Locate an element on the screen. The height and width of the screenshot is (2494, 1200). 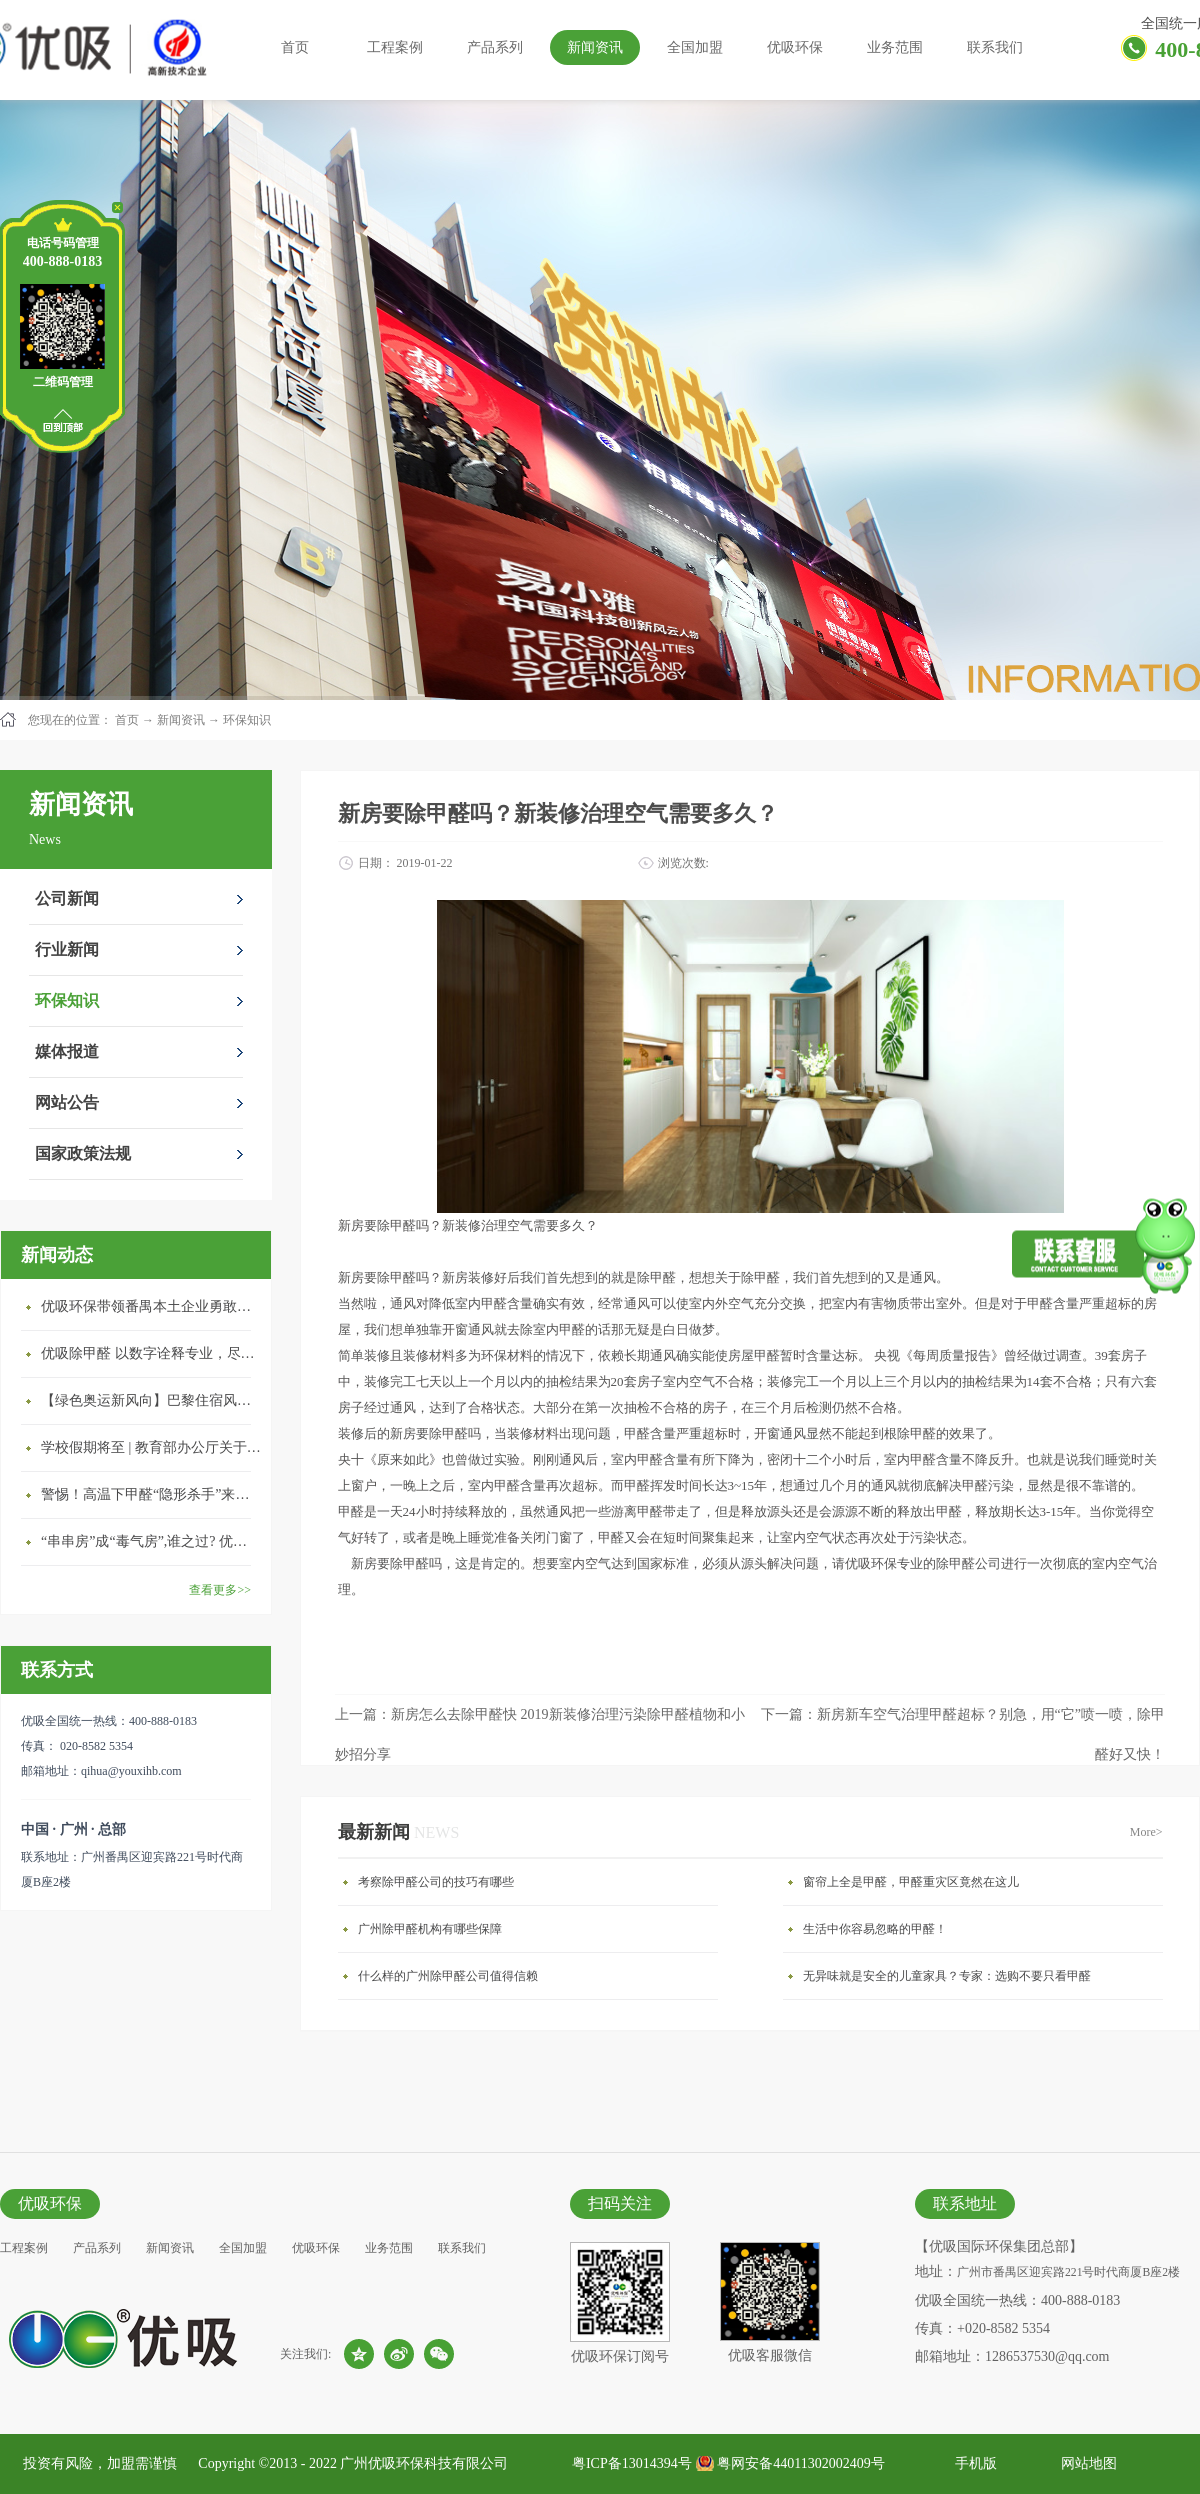
“串串房”成“毒气房”,谁之过? 优吸守护呼吸健康11年专注室内空气治理！ is located at coordinates (151, 1541).